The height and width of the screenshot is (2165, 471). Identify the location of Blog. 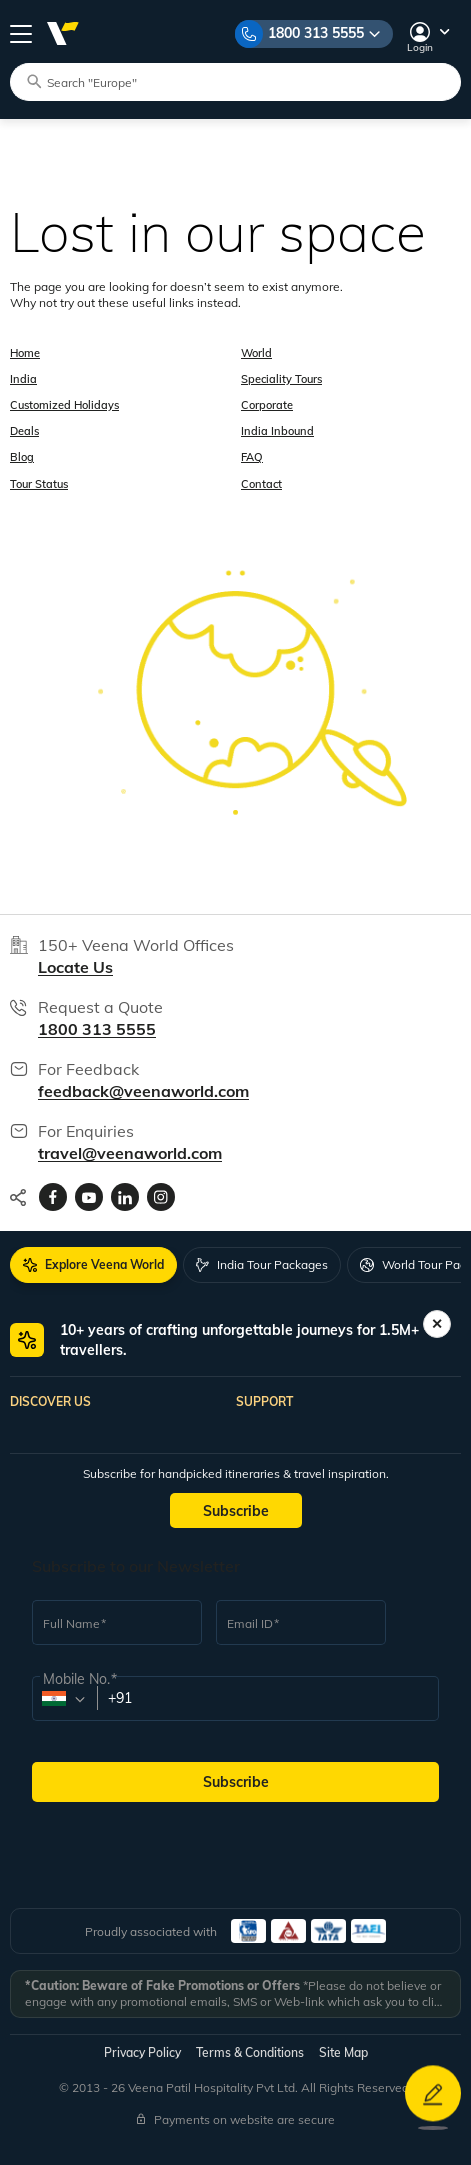
(22, 457).